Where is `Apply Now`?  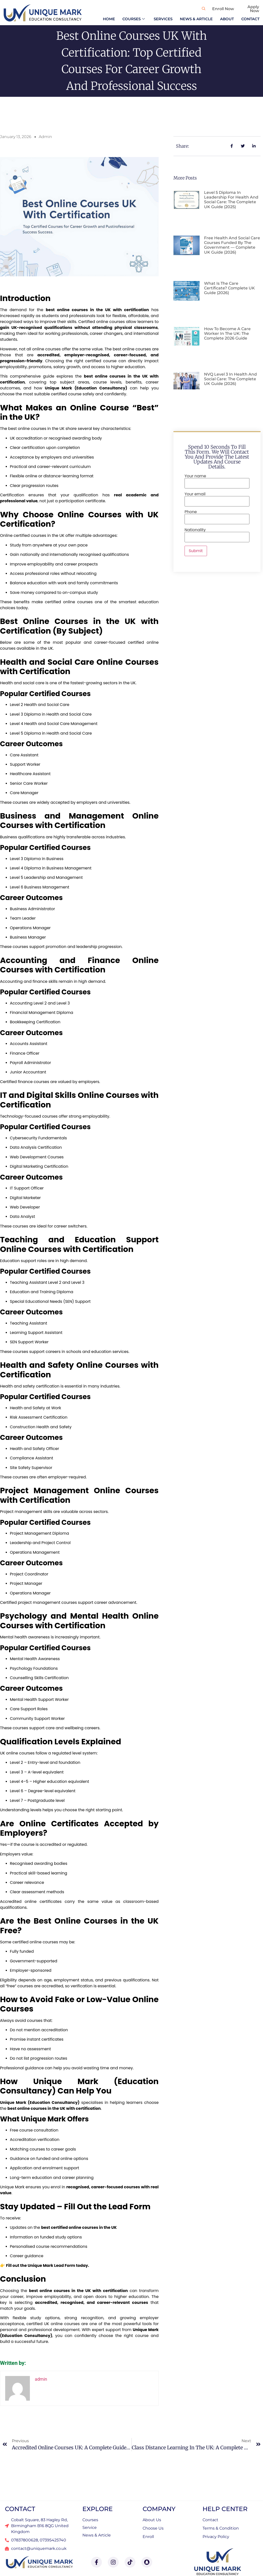
Apply Now is located at coordinates (253, 8).